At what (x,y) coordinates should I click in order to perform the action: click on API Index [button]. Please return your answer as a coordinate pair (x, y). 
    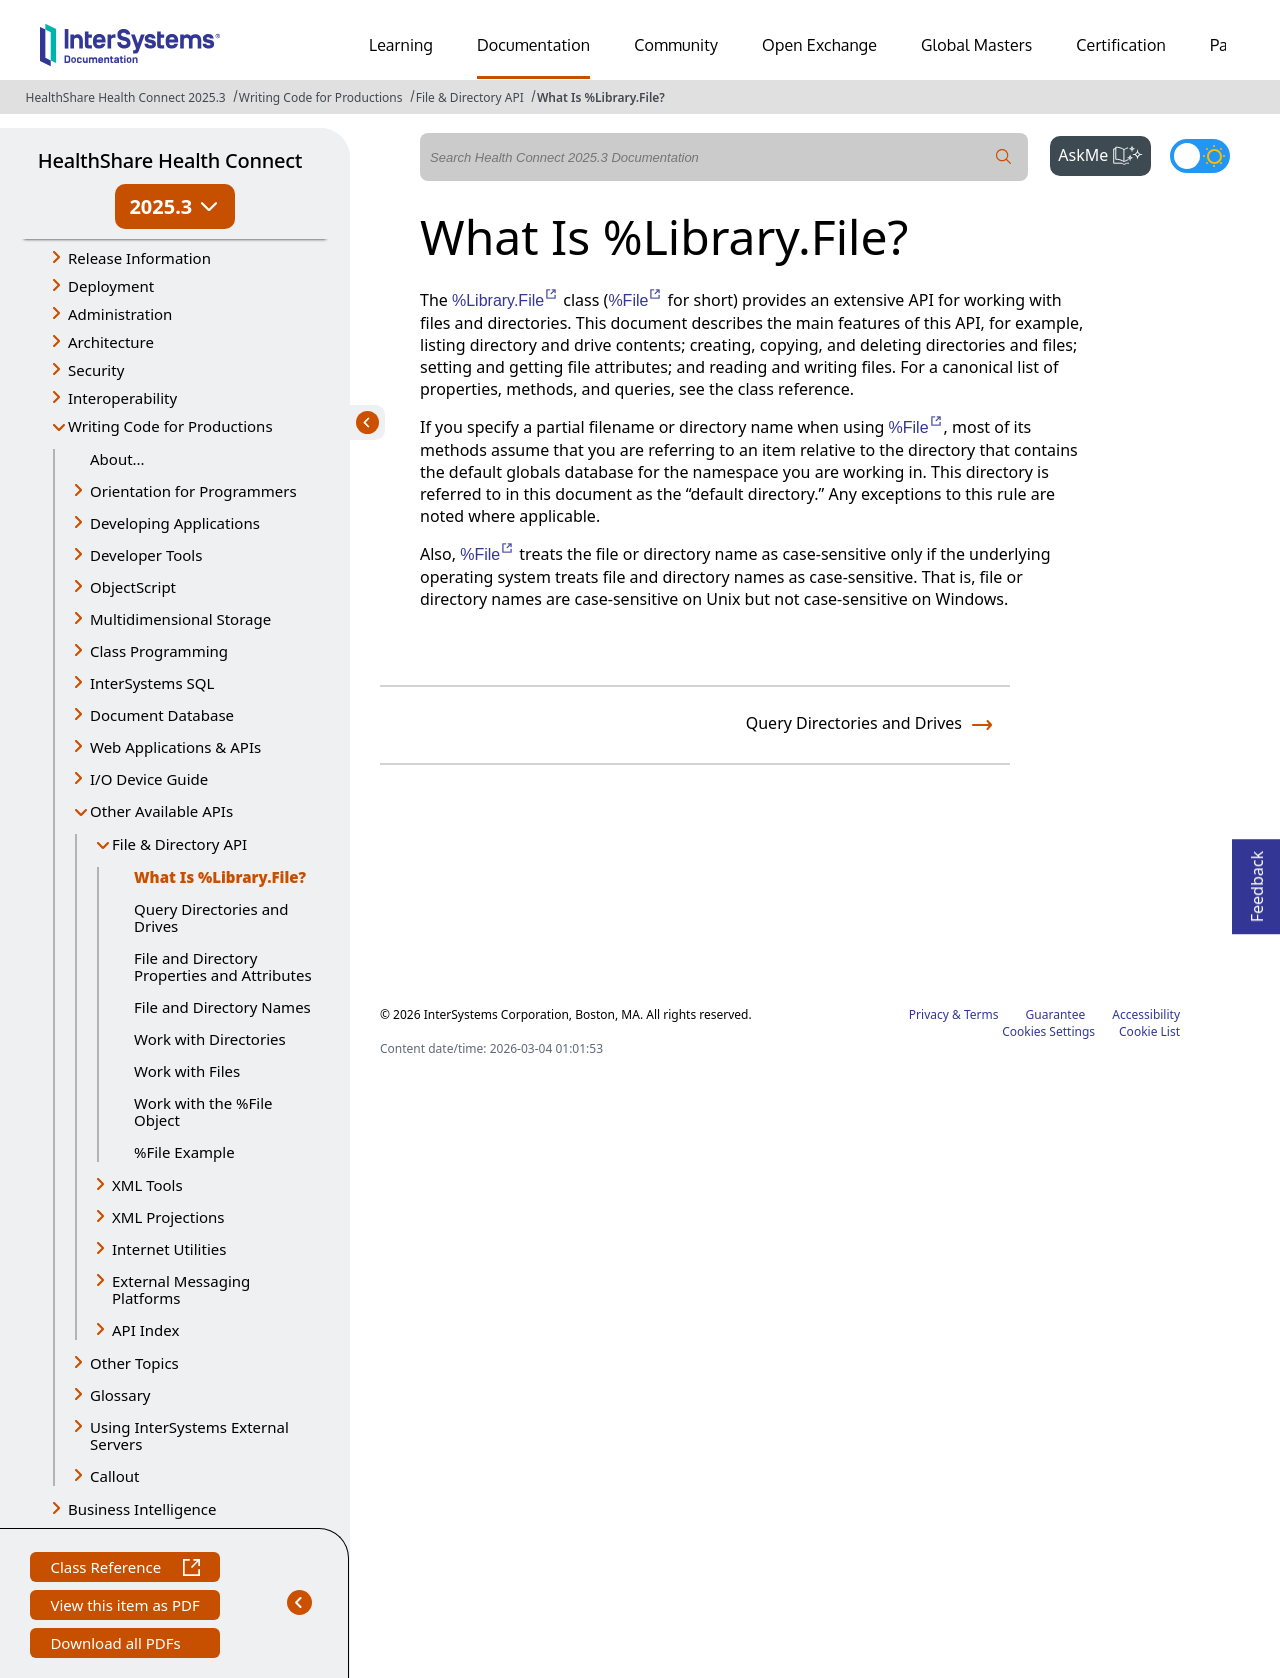
    Looking at the image, I should click on (145, 1330).